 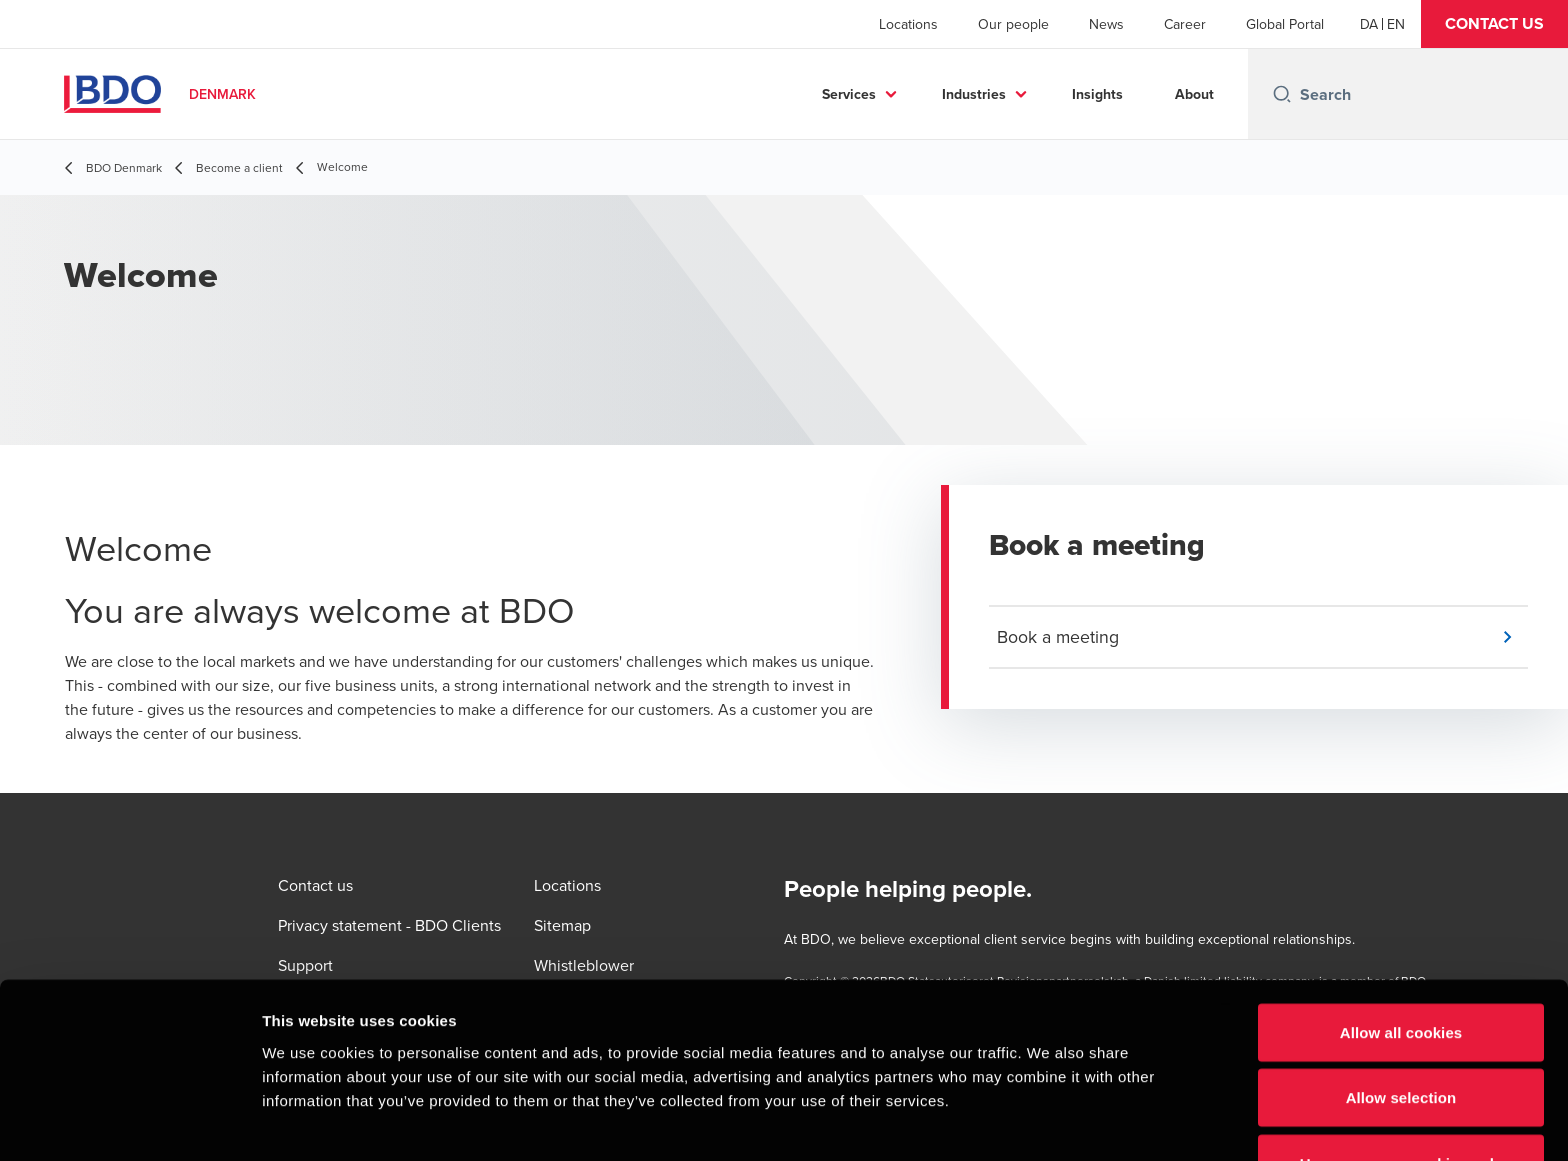 What do you see at coordinates (1049, 1121) in the screenshot?
I see `Show details` at bounding box center [1049, 1121].